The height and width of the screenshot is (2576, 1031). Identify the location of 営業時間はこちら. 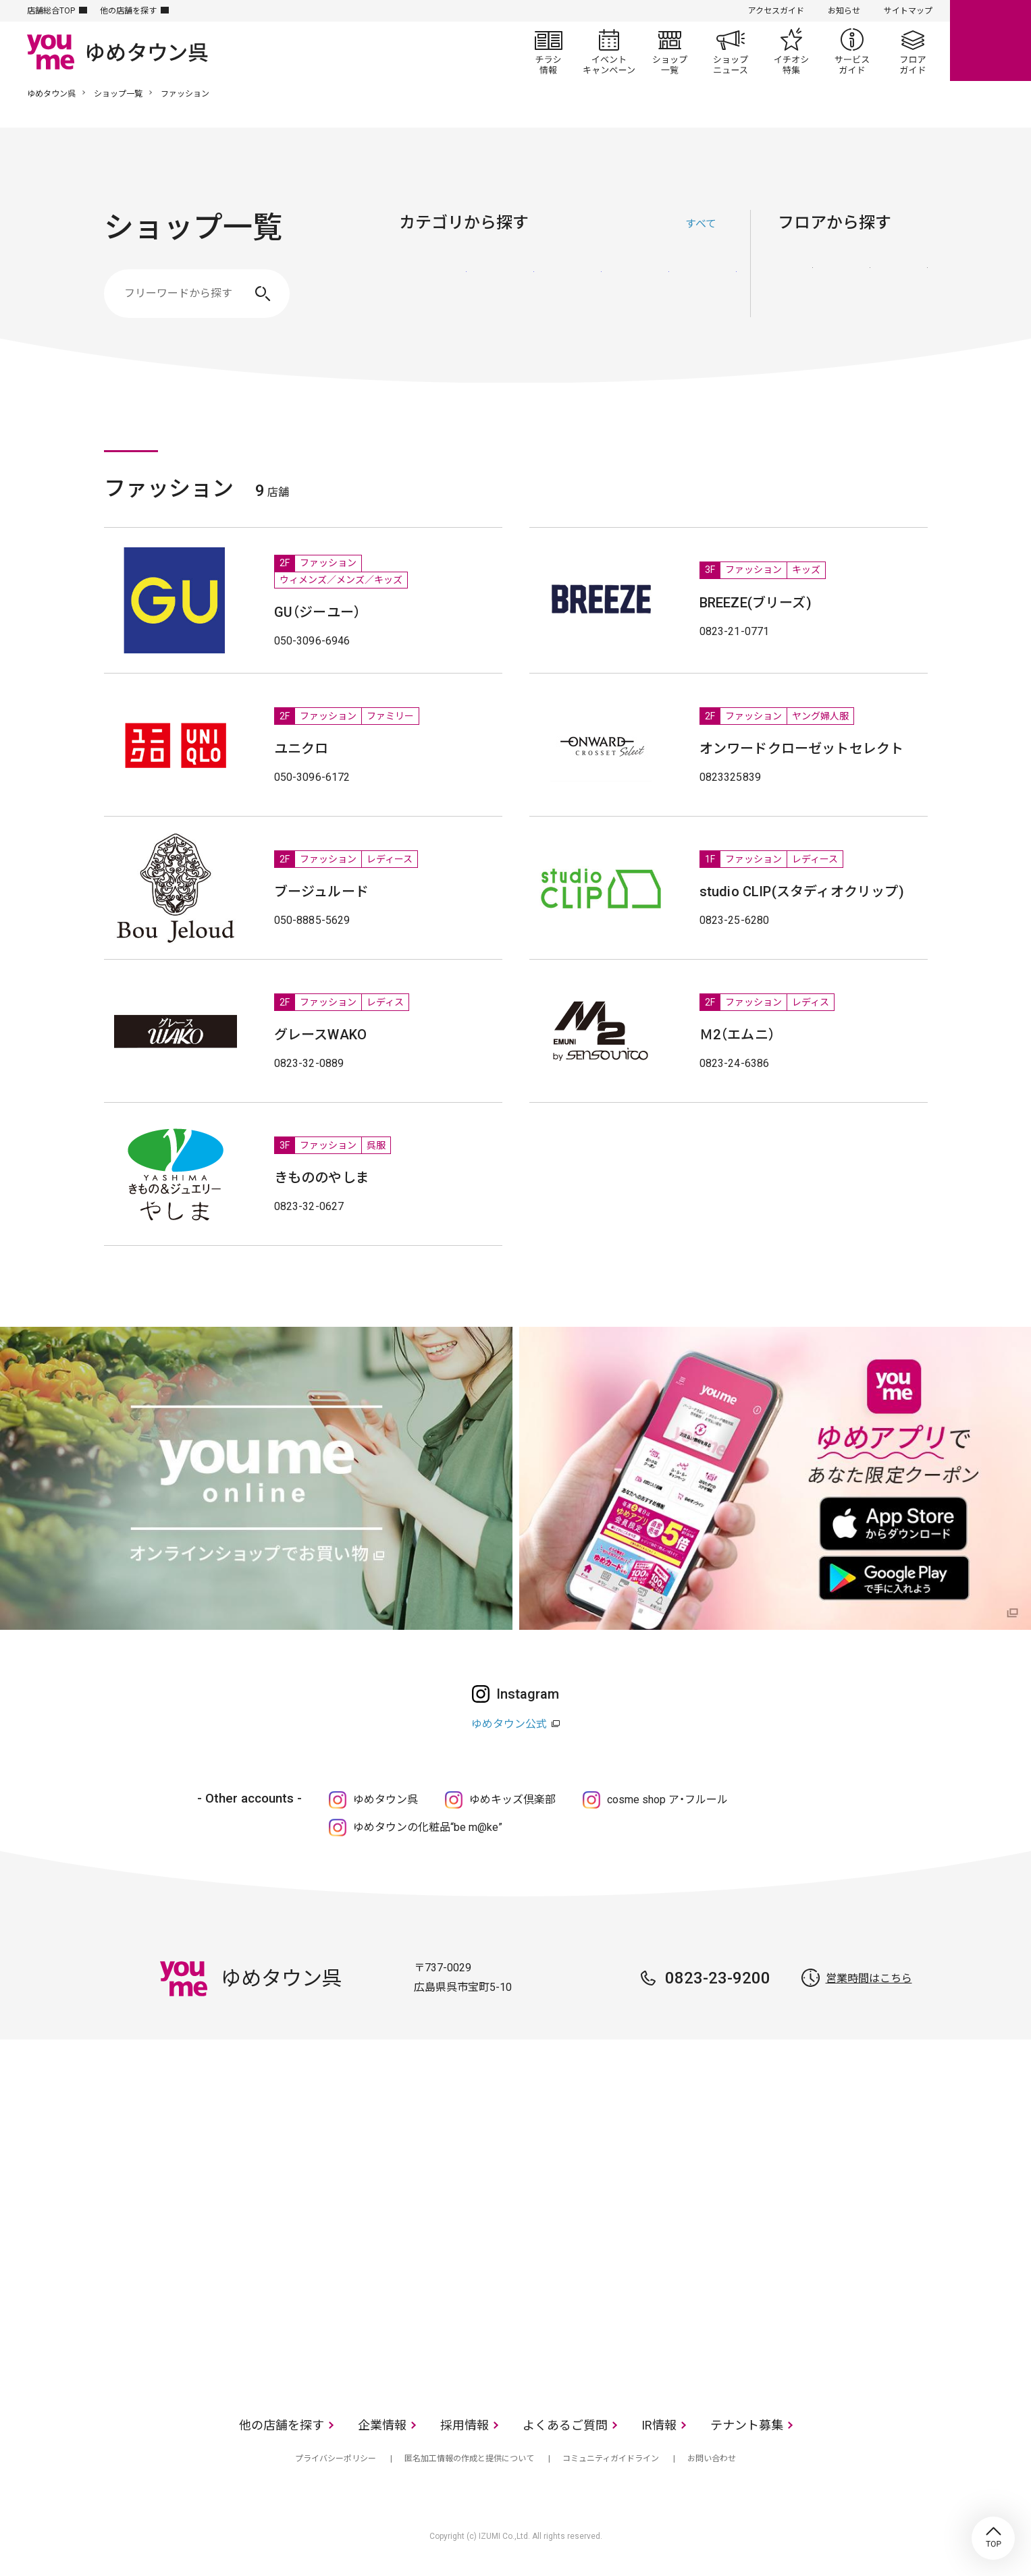
(869, 1978).